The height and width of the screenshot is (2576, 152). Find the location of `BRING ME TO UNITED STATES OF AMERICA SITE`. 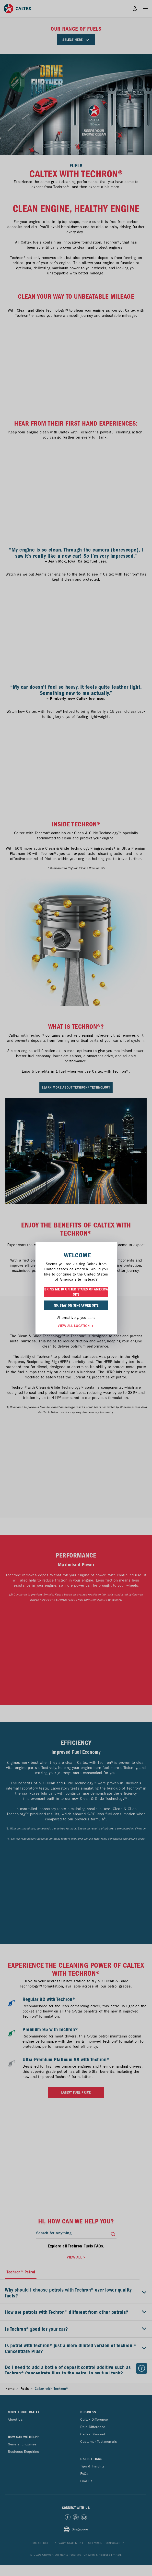

BRING ME TO UNITED STATES OF AMERICA SITE is located at coordinates (76, 1292).